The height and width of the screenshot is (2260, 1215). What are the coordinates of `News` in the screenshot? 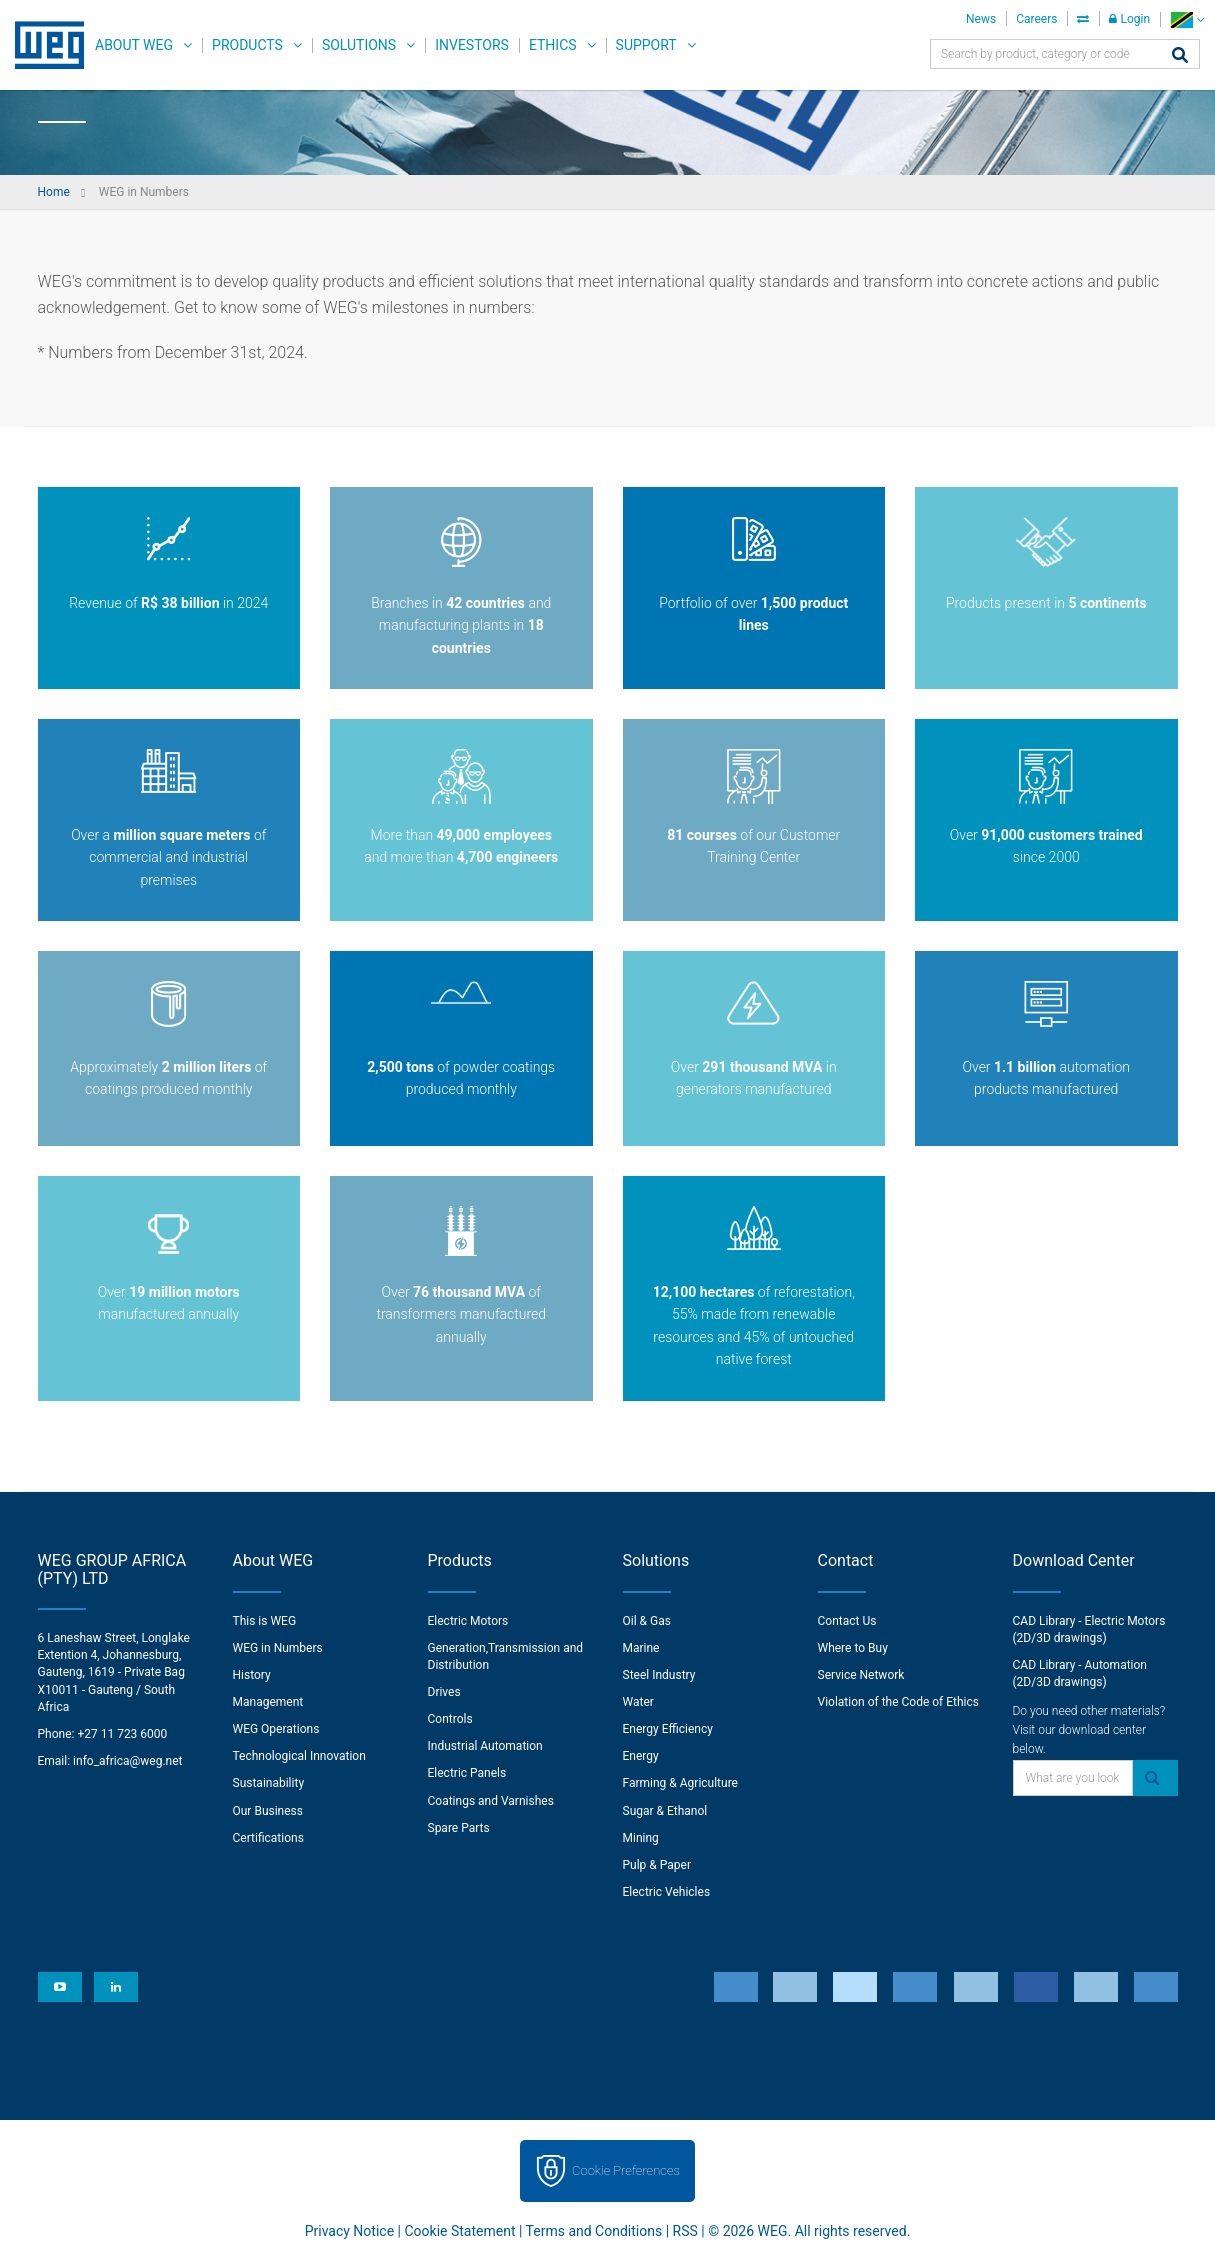 It's located at (981, 19).